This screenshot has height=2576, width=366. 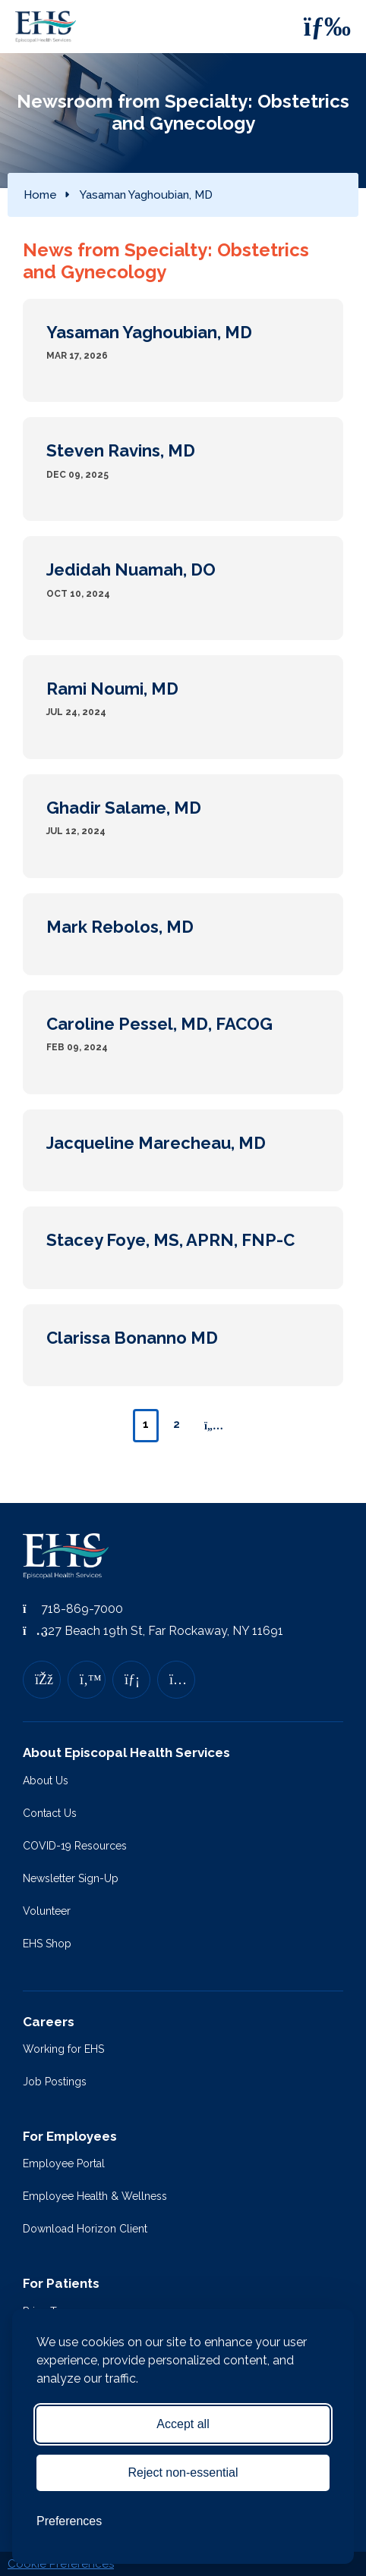 What do you see at coordinates (64, 2163) in the screenshot?
I see `Employee Portal` at bounding box center [64, 2163].